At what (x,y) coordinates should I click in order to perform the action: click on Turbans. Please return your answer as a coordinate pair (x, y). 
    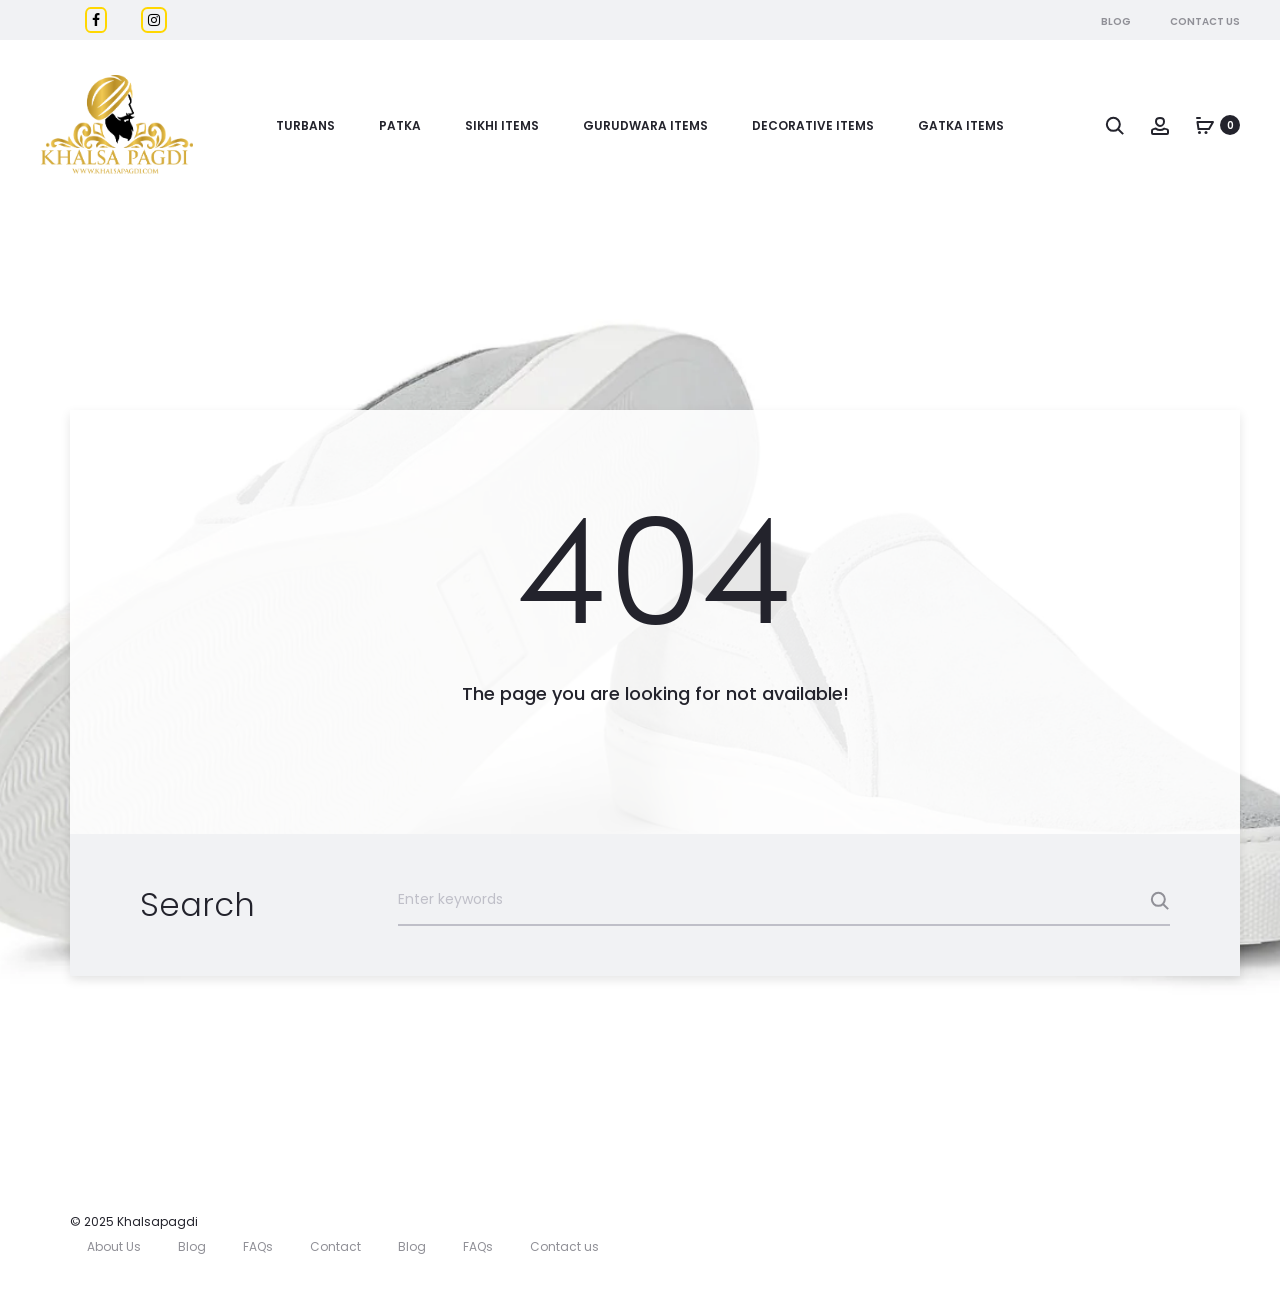
    Looking at the image, I should click on (305, 125).